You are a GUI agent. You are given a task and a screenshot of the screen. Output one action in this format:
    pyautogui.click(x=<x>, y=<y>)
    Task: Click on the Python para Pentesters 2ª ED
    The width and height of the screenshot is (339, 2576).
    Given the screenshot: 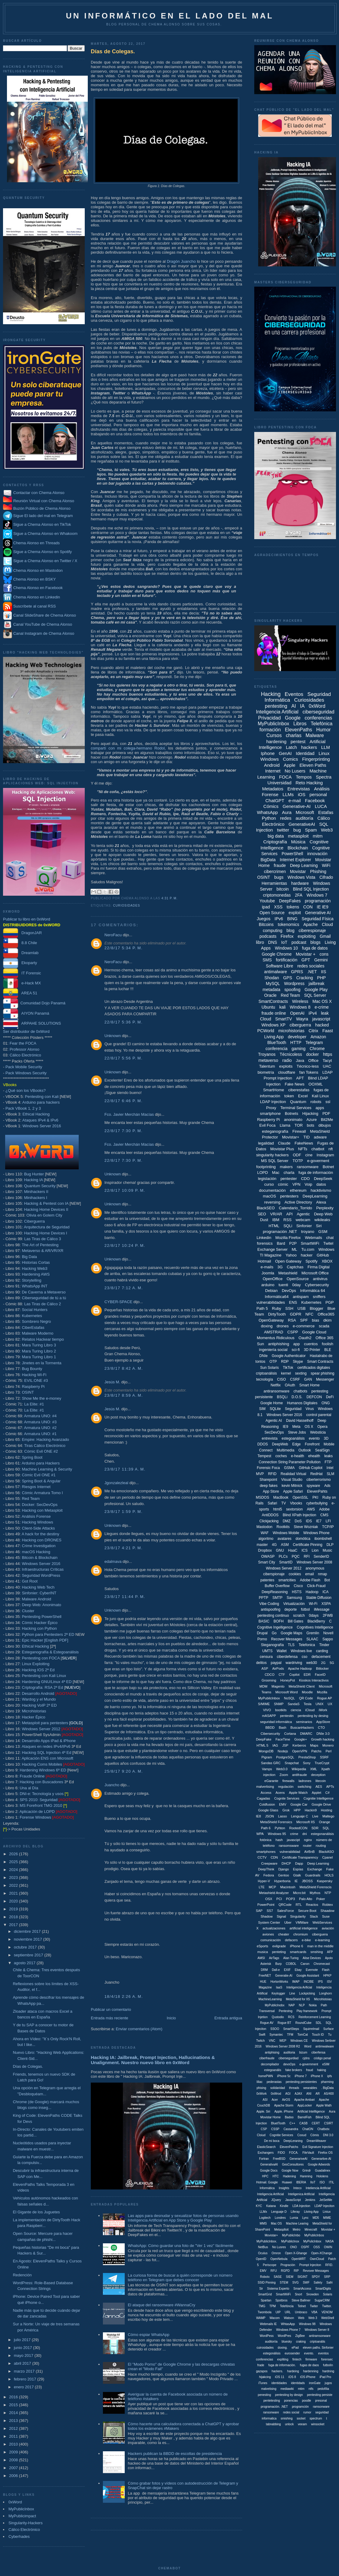 What is the action you would take?
    pyautogui.click(x=48, y=1634)
    